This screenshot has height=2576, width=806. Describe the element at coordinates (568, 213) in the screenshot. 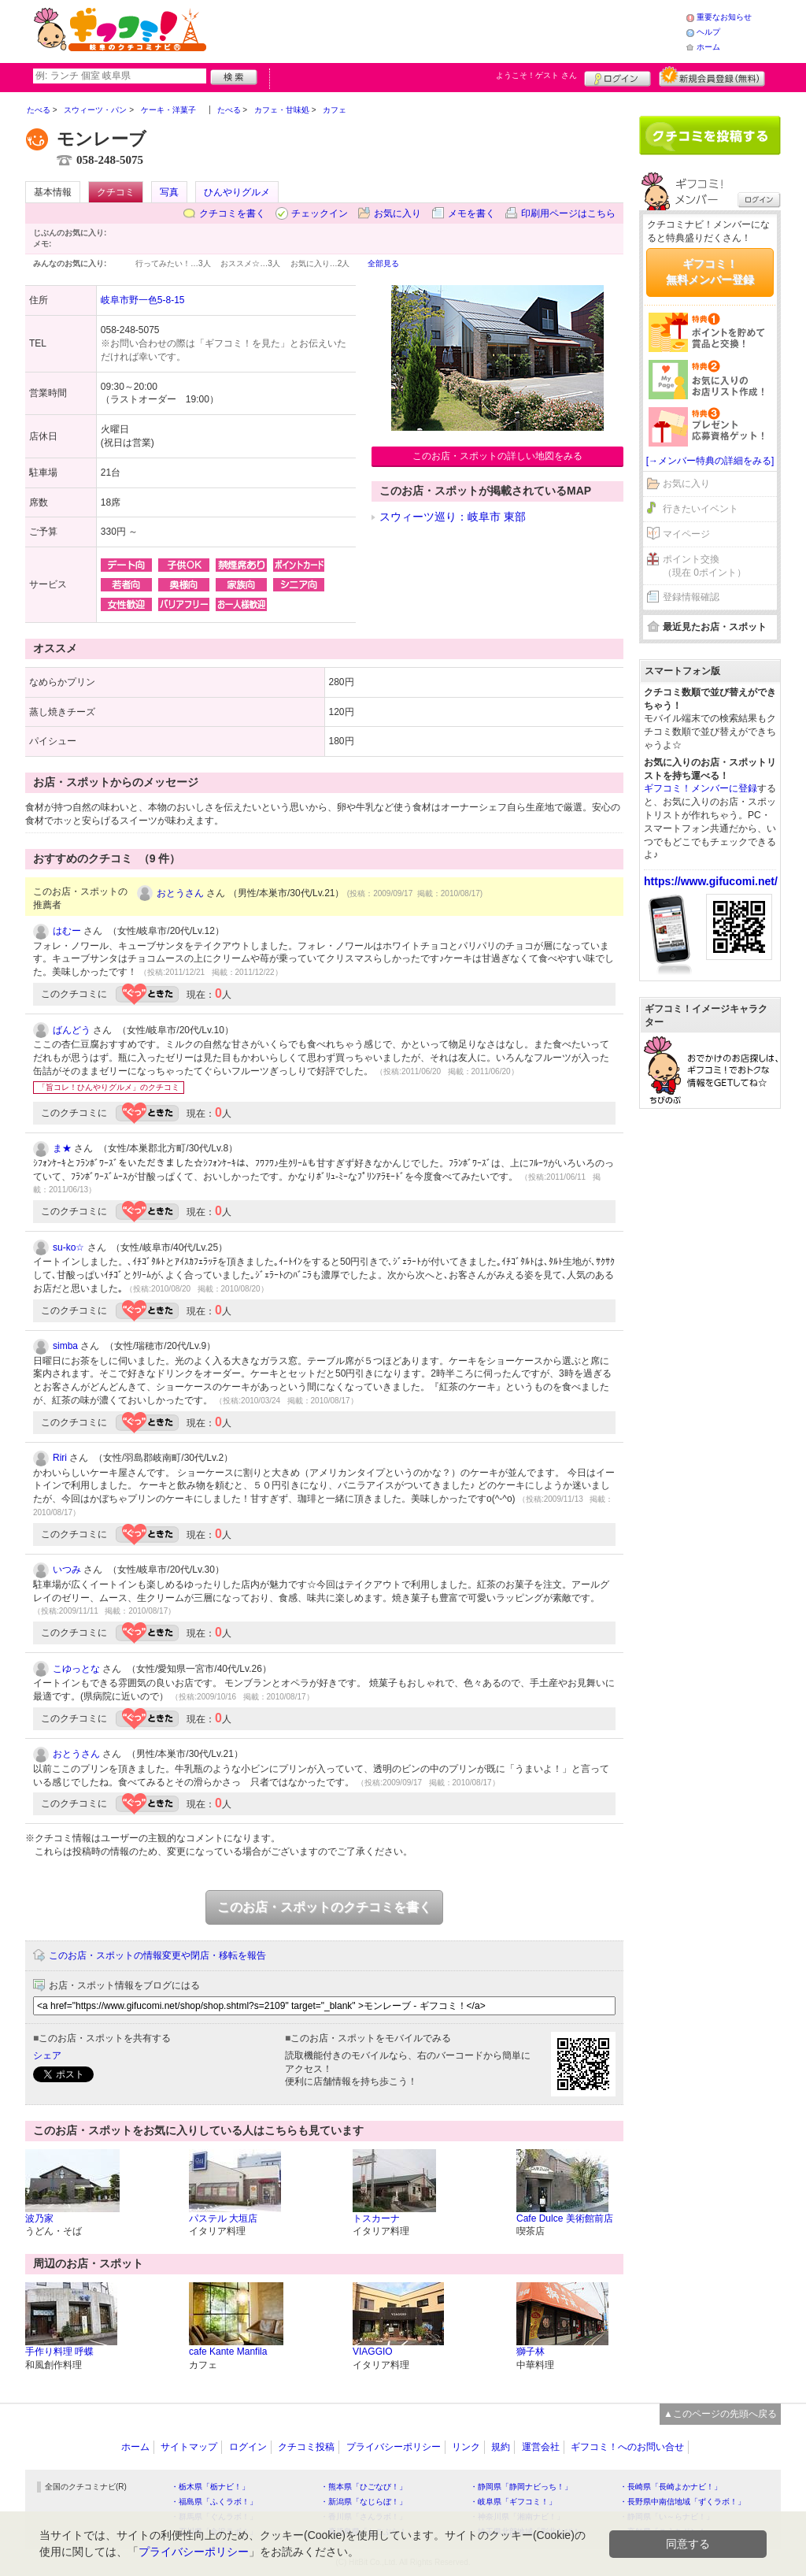

I see `印刷用ページはこちら` at that location.